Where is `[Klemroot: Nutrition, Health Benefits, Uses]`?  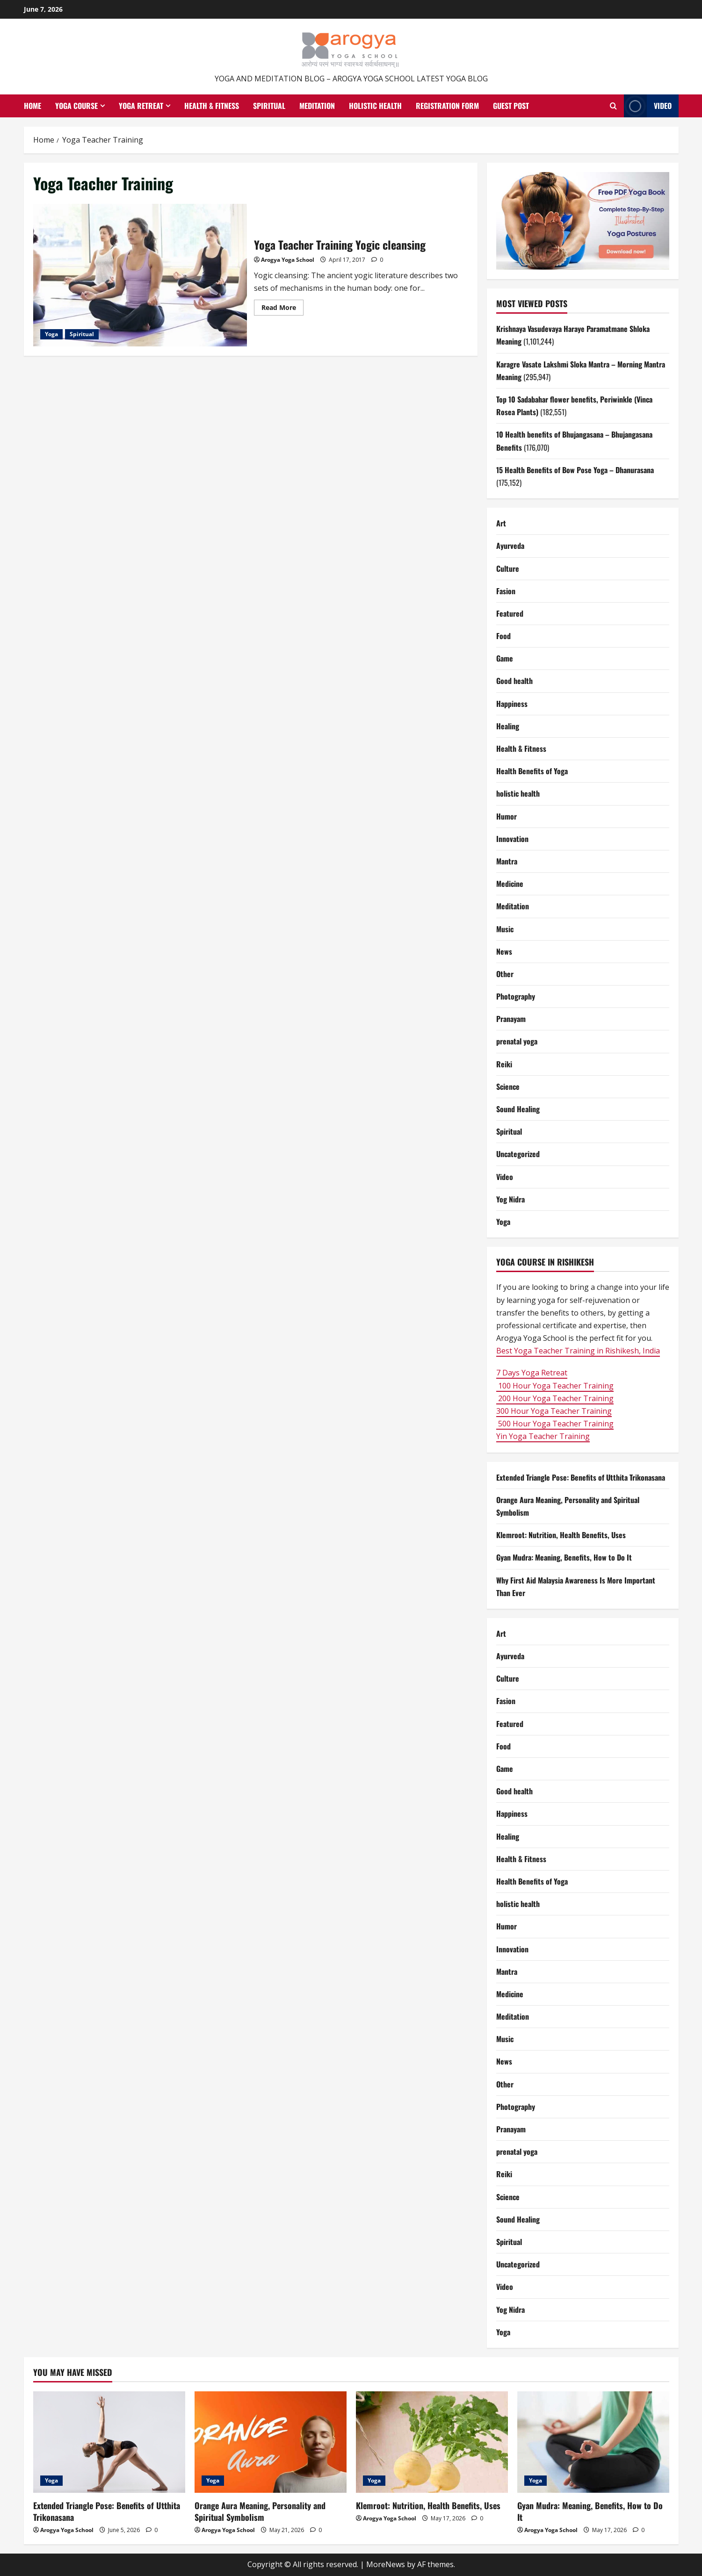 [Klemroot: Nutrition, Health Benefits, Uses] is located at coordinates (432, 2442).